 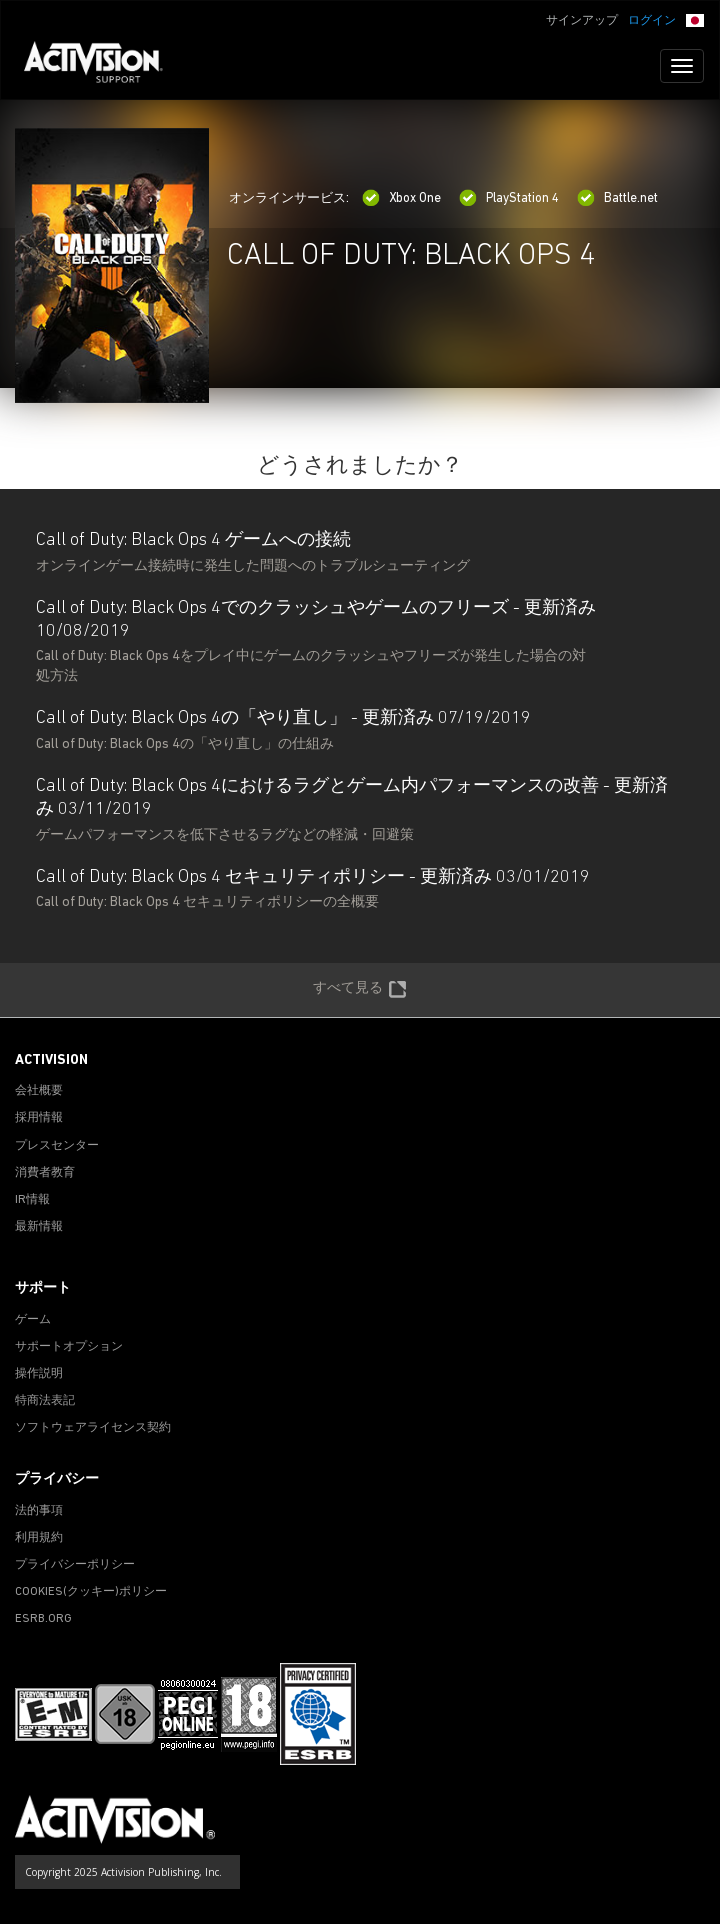 What do you see at coordinates (582, 21) in the screenshot?
I see `サインアップ` at bounding box center [582, 21].